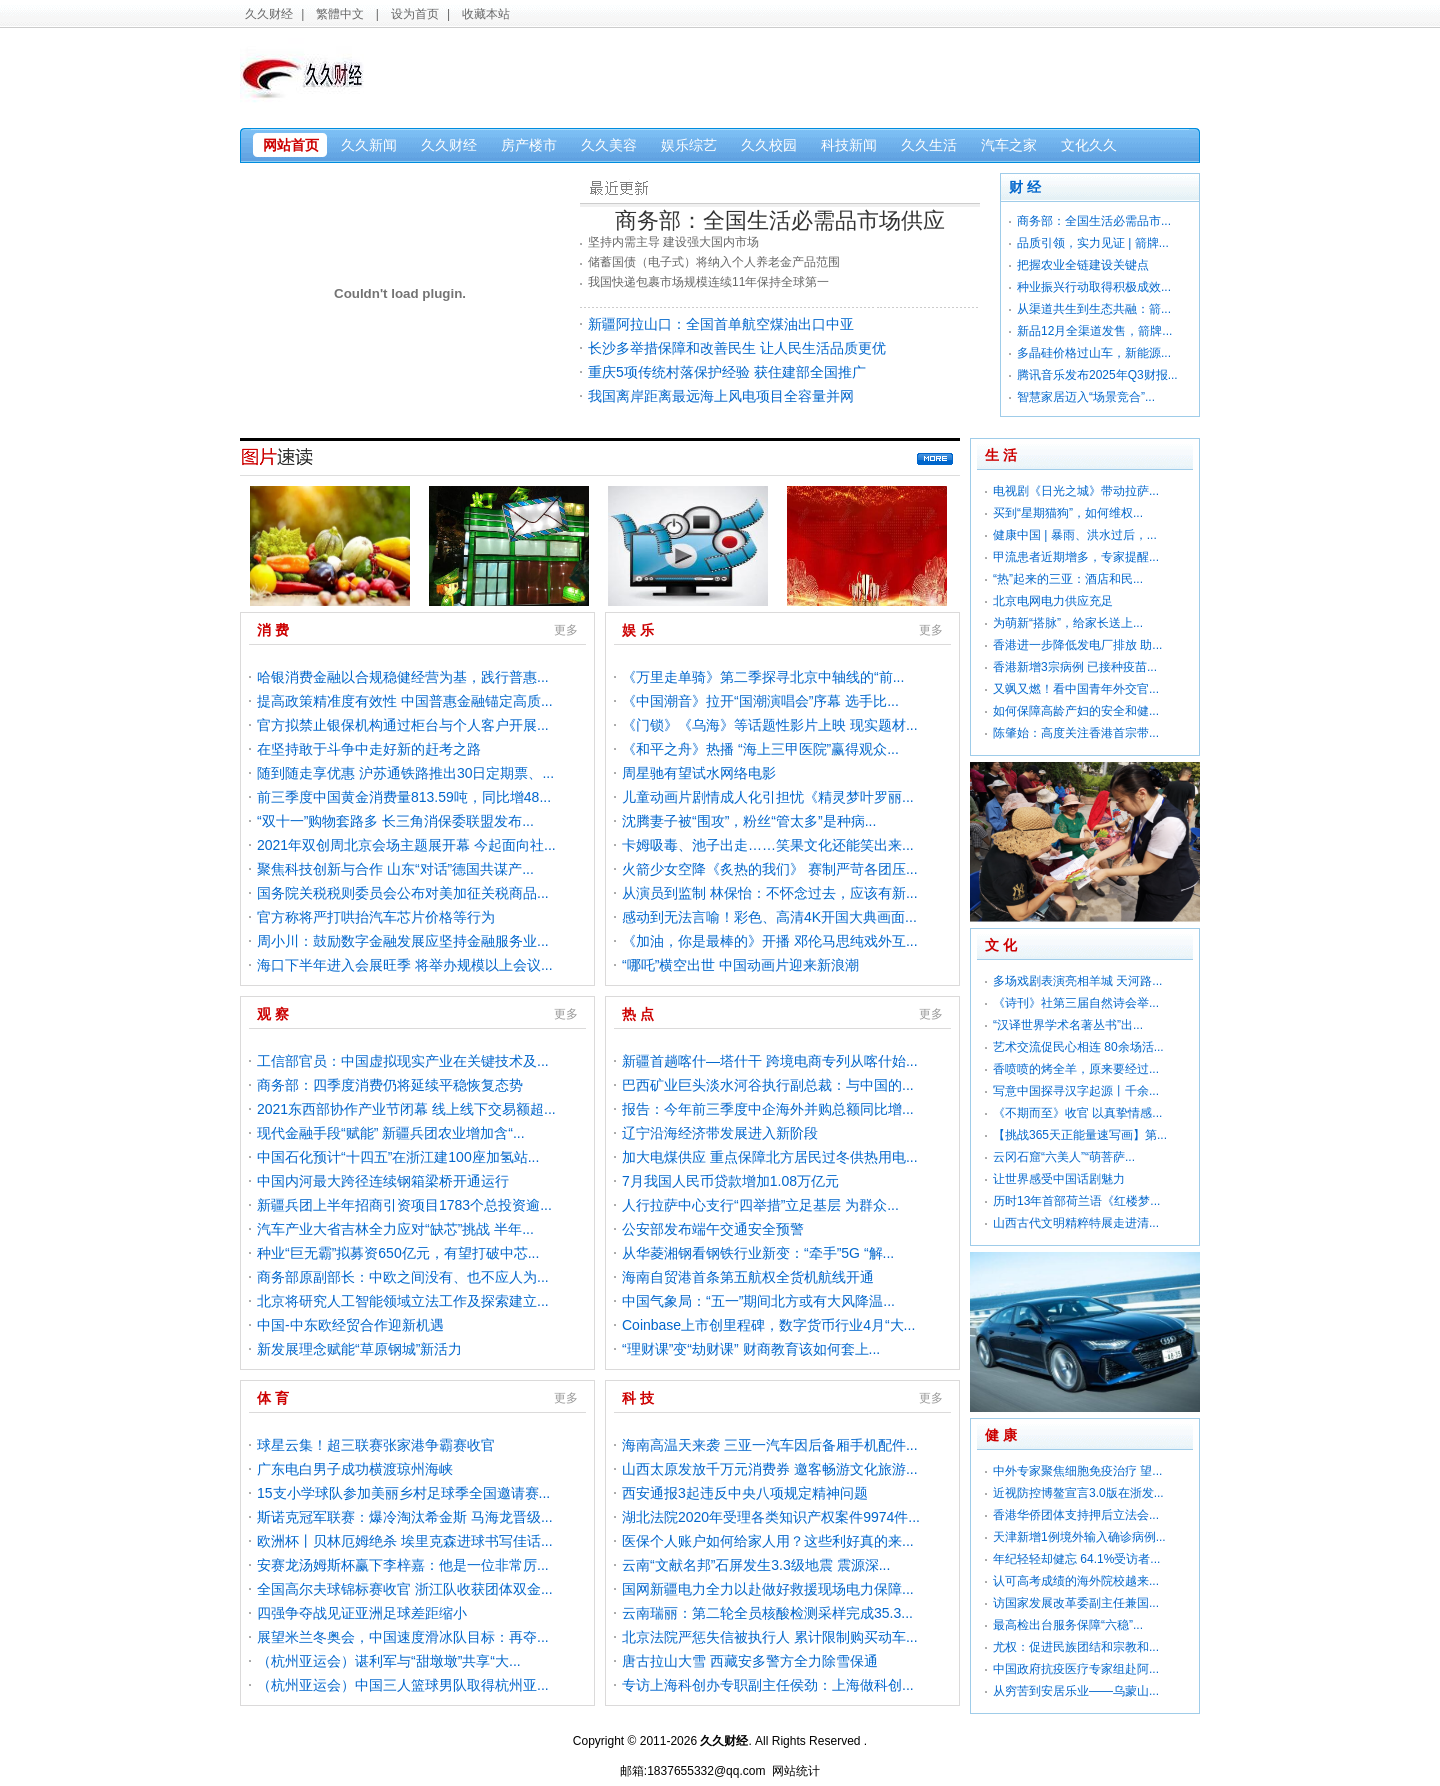 This screenshot has width=1440, height=1786. Describe the element at coordinates (390, 1085) in the screenshot. I see `商务部：四季度消费仍将延续平稳恢复态势` at that location.